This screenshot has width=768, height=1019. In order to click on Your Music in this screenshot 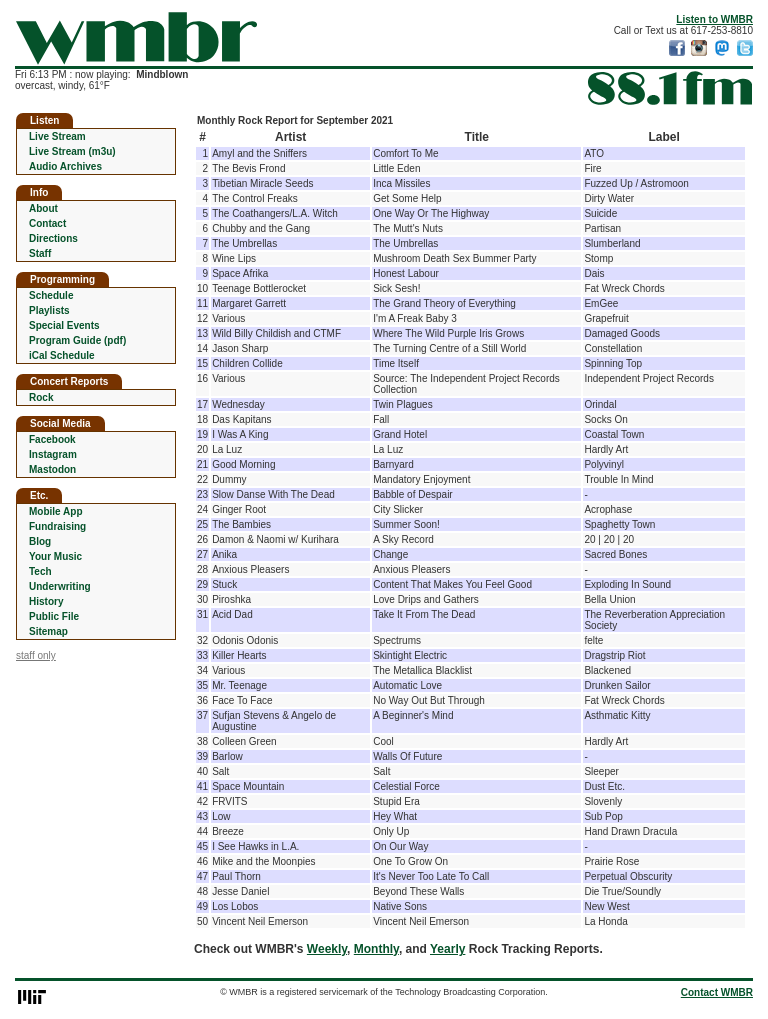, I will do `click(55, 556)`.